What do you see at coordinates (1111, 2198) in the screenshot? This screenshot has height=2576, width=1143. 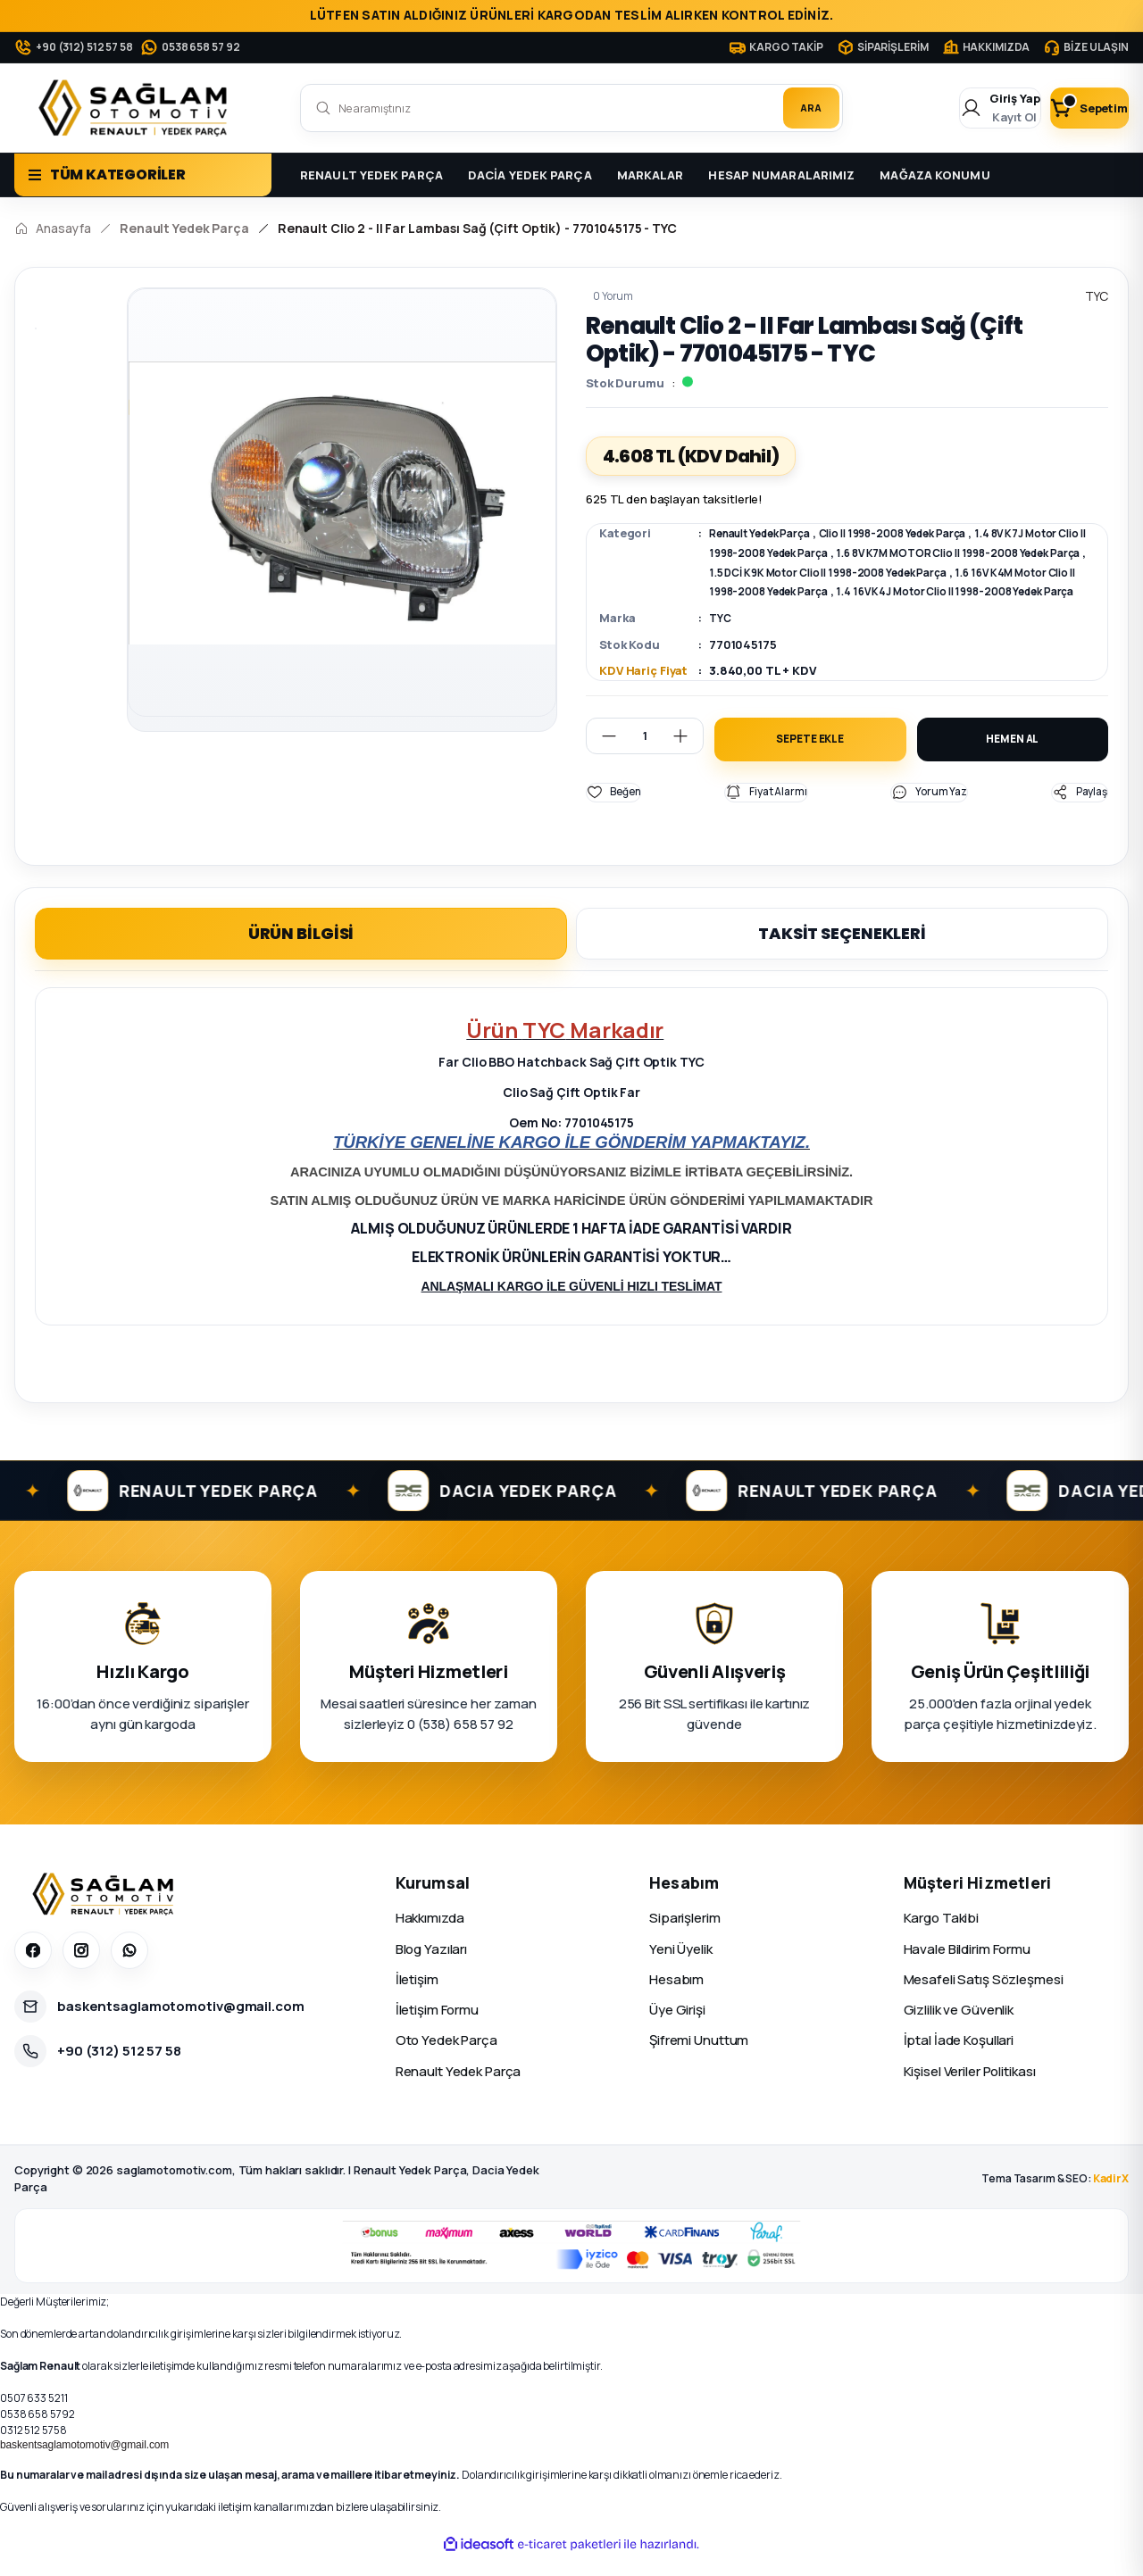 I see `KadirX` at bounding box center [1111, 2198].